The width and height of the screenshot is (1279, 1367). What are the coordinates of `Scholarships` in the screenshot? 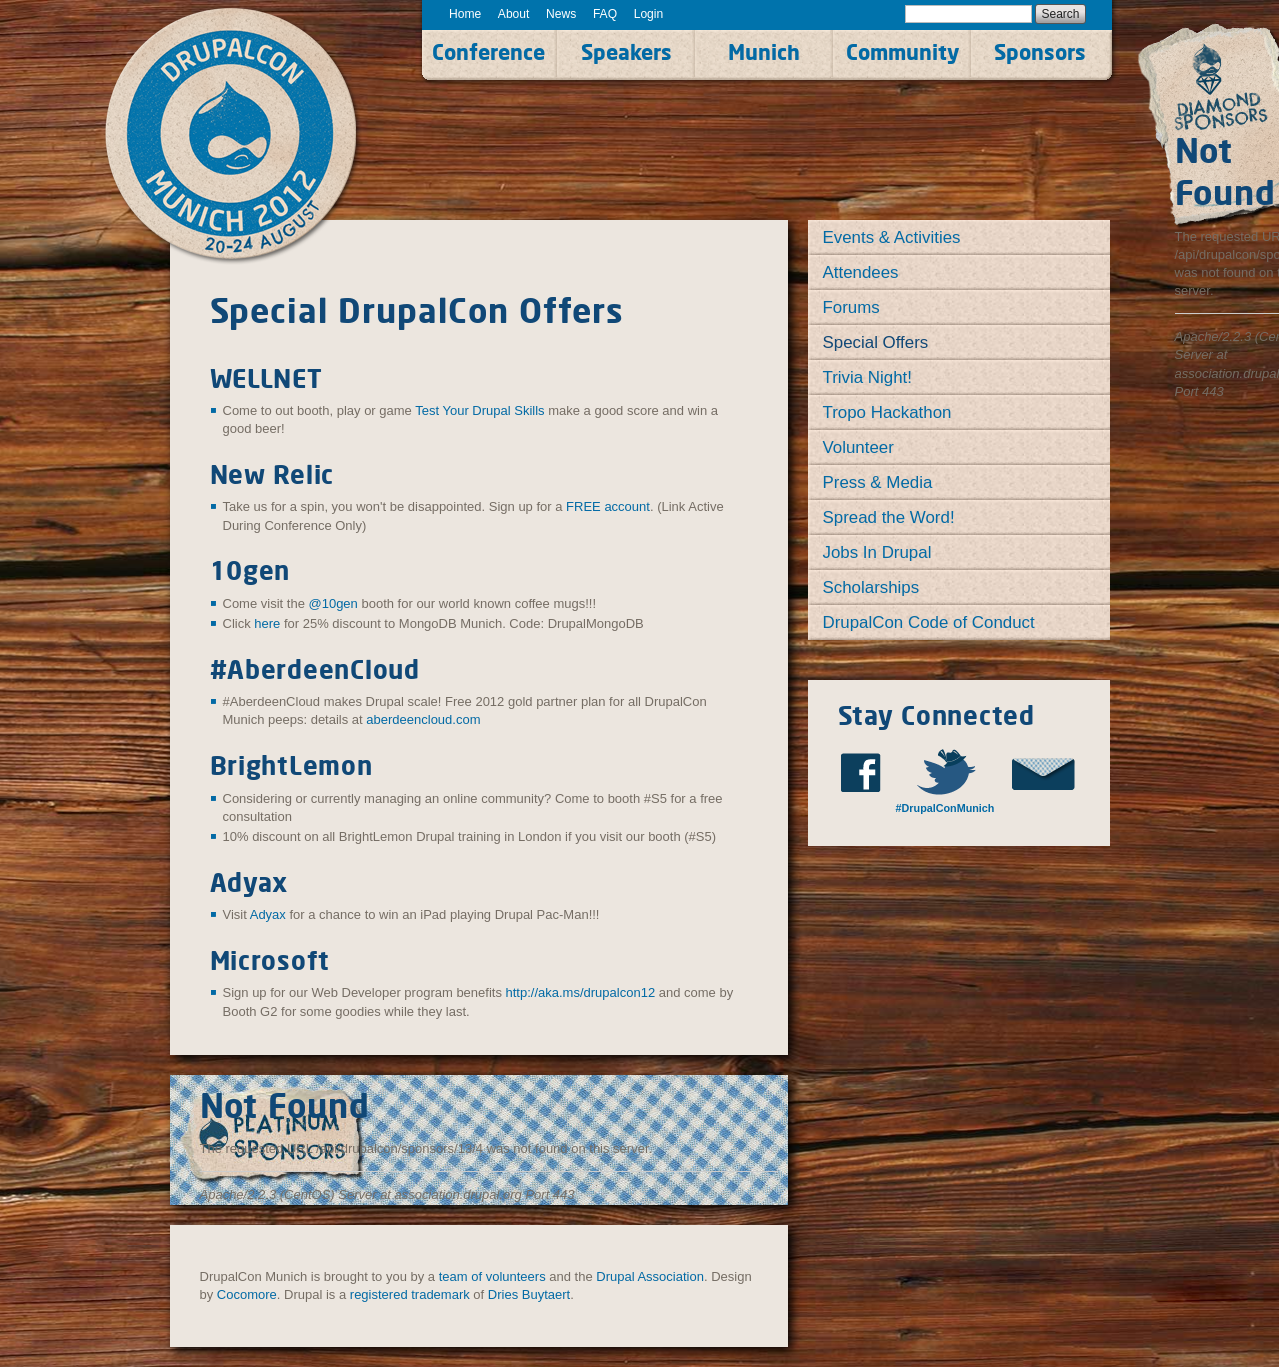 It's located at (871, 587).